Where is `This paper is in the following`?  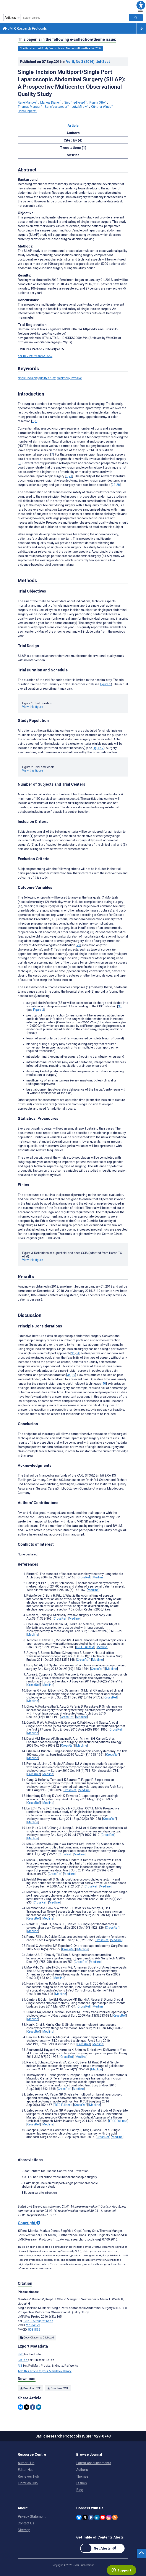
This paper is in the following is located at coordinates (67, 40).